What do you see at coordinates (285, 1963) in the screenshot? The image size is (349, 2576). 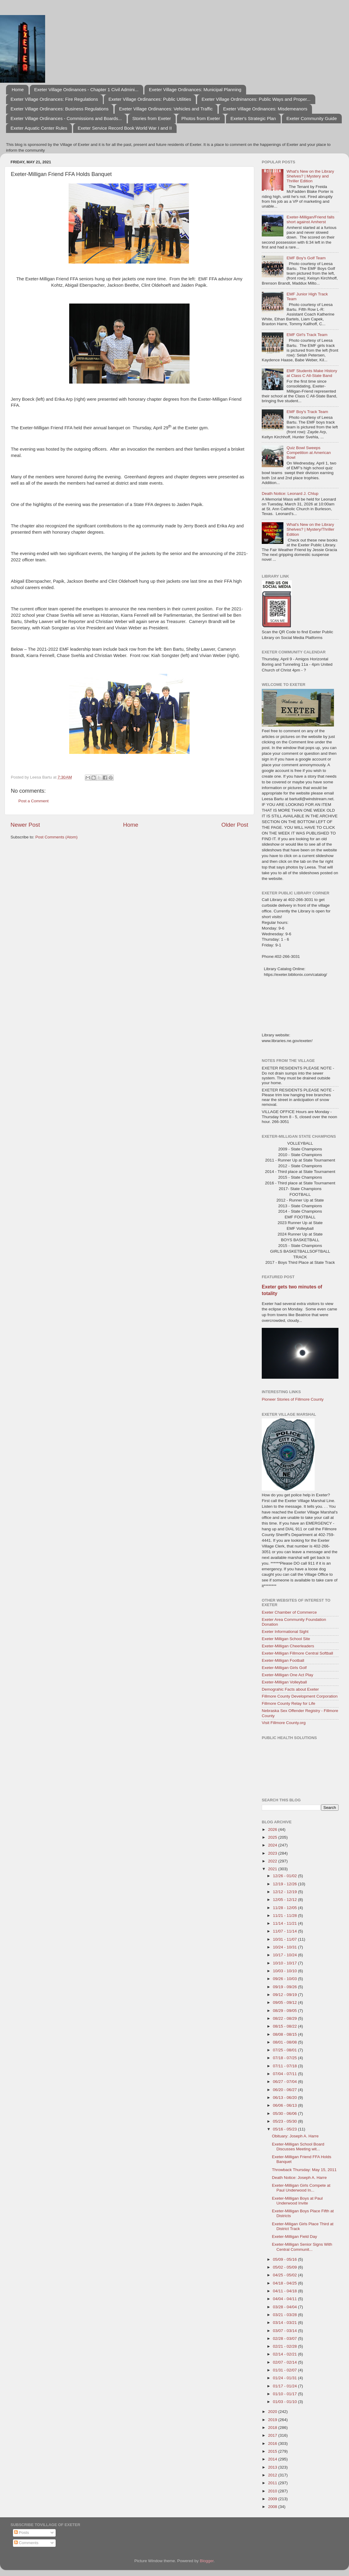 I see `10/10 - 10/17` at bounding box center [285, 1963].